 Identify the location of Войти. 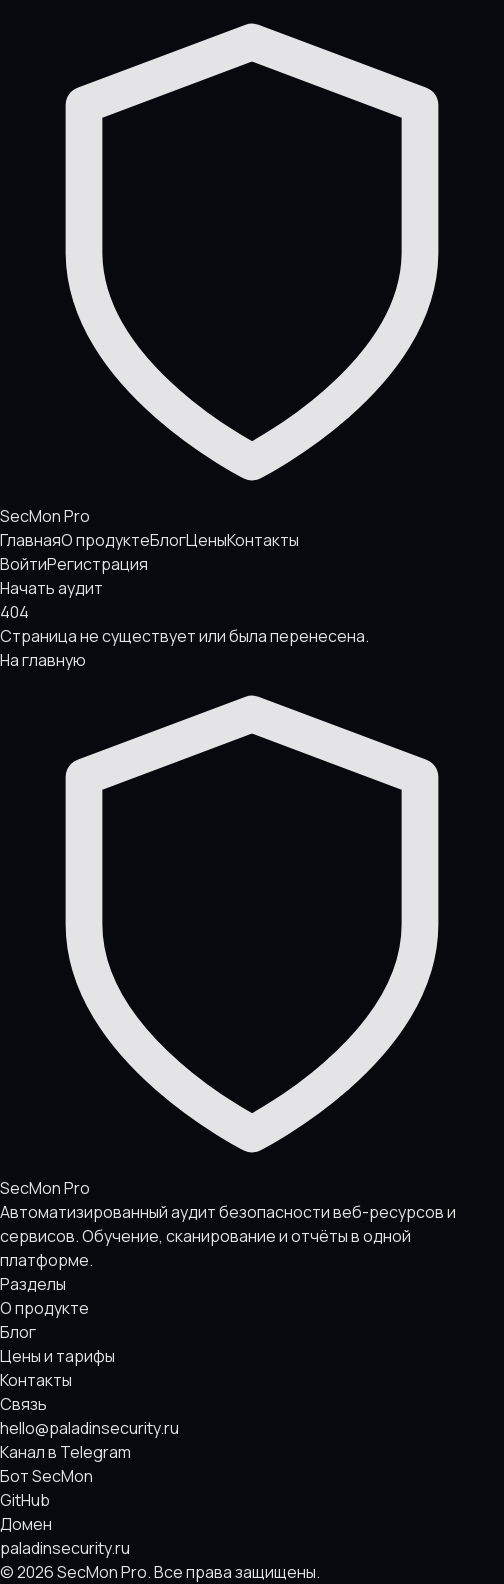
(23, 564).